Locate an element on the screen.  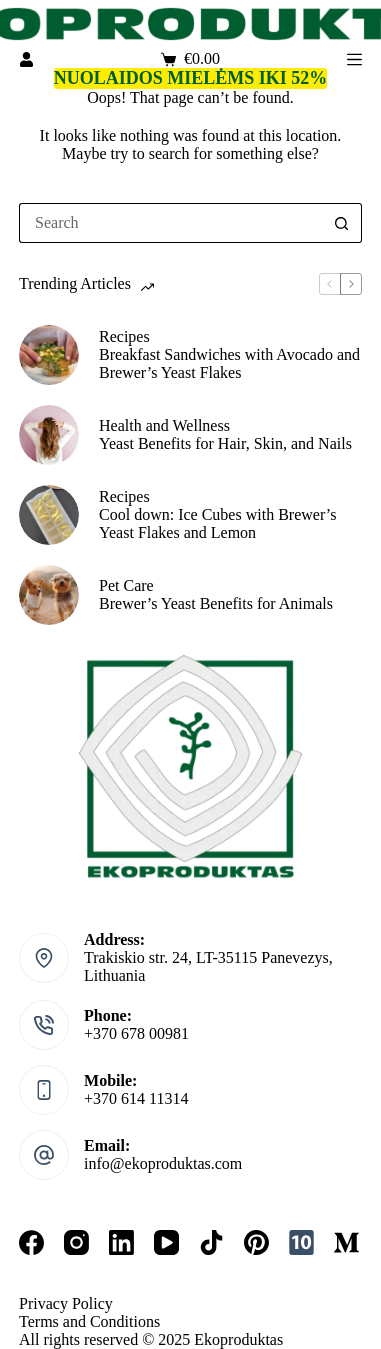
[Instagram] is located at coordinates (76, 1242).